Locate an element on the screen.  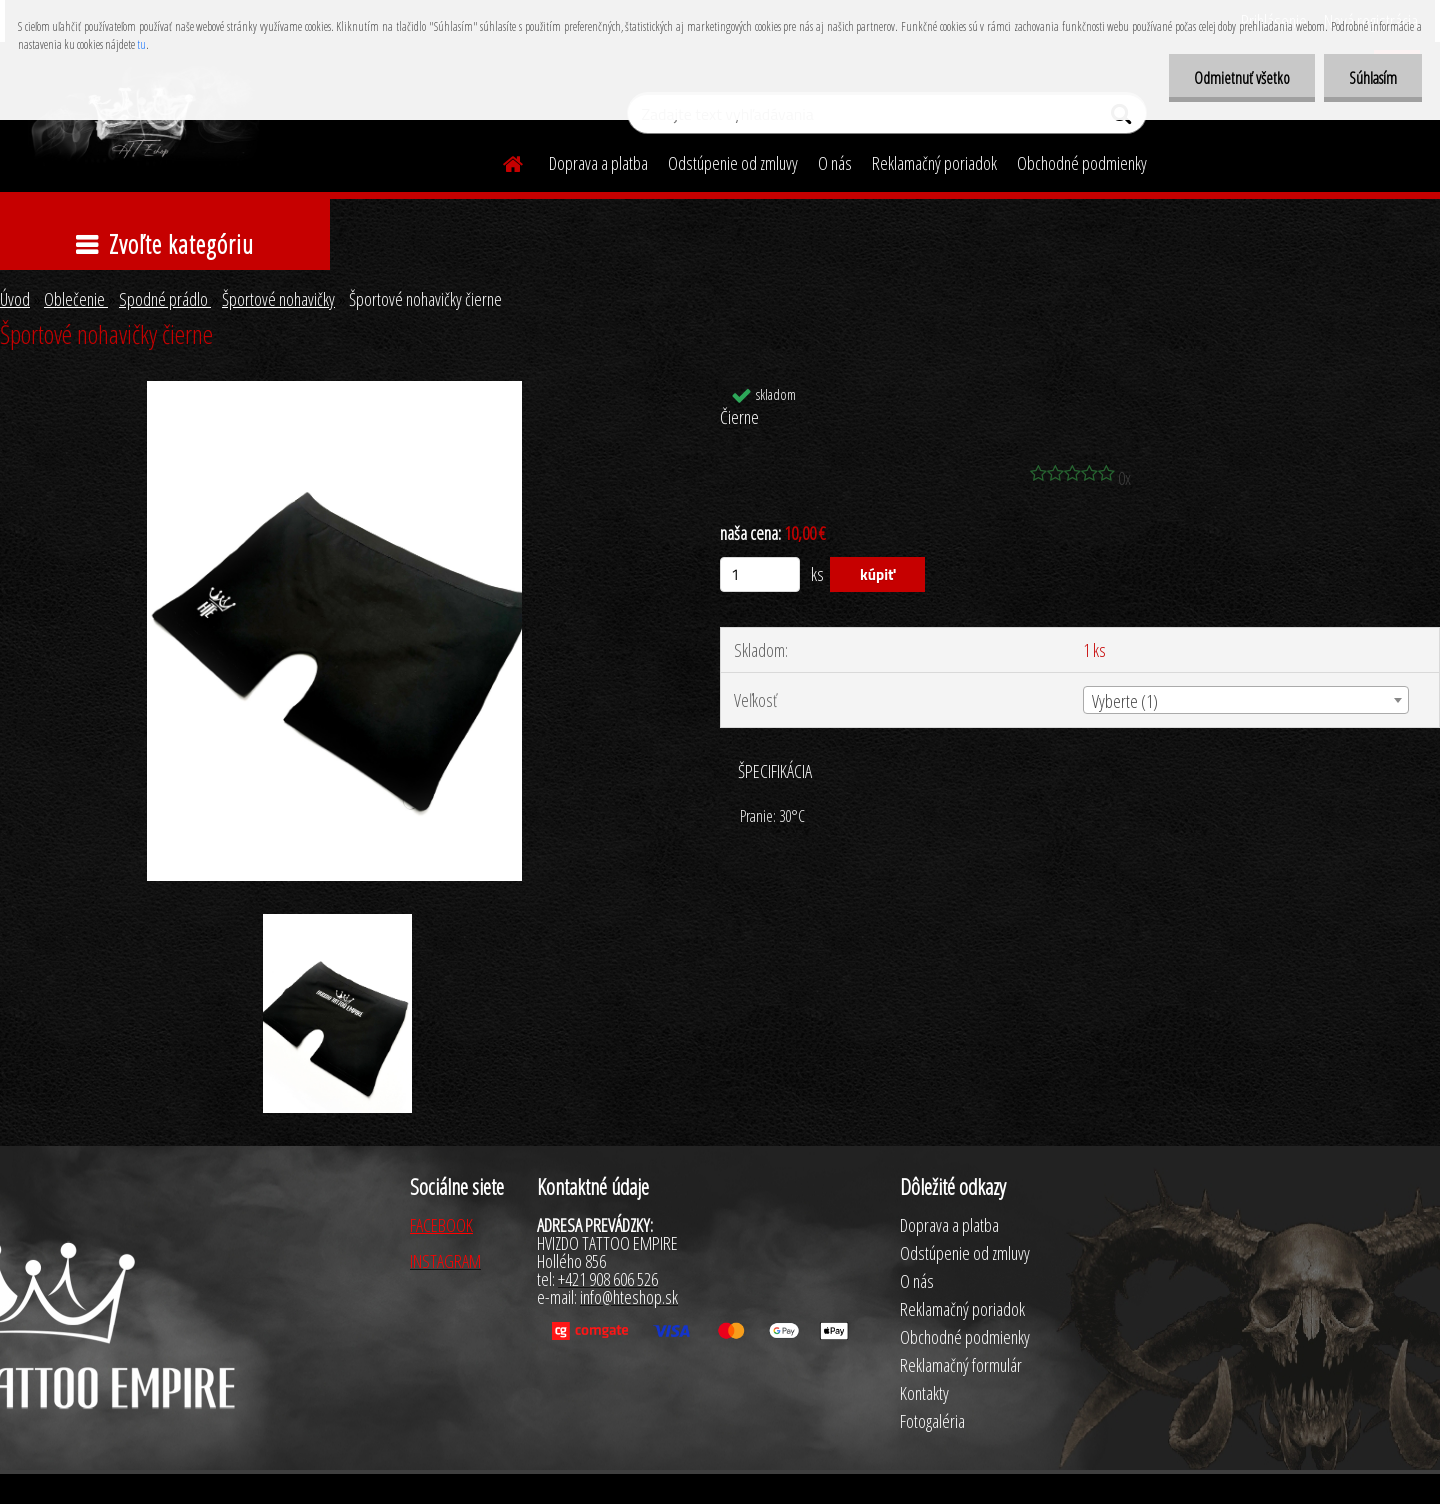
O nás is located at coordinates (835, 163).